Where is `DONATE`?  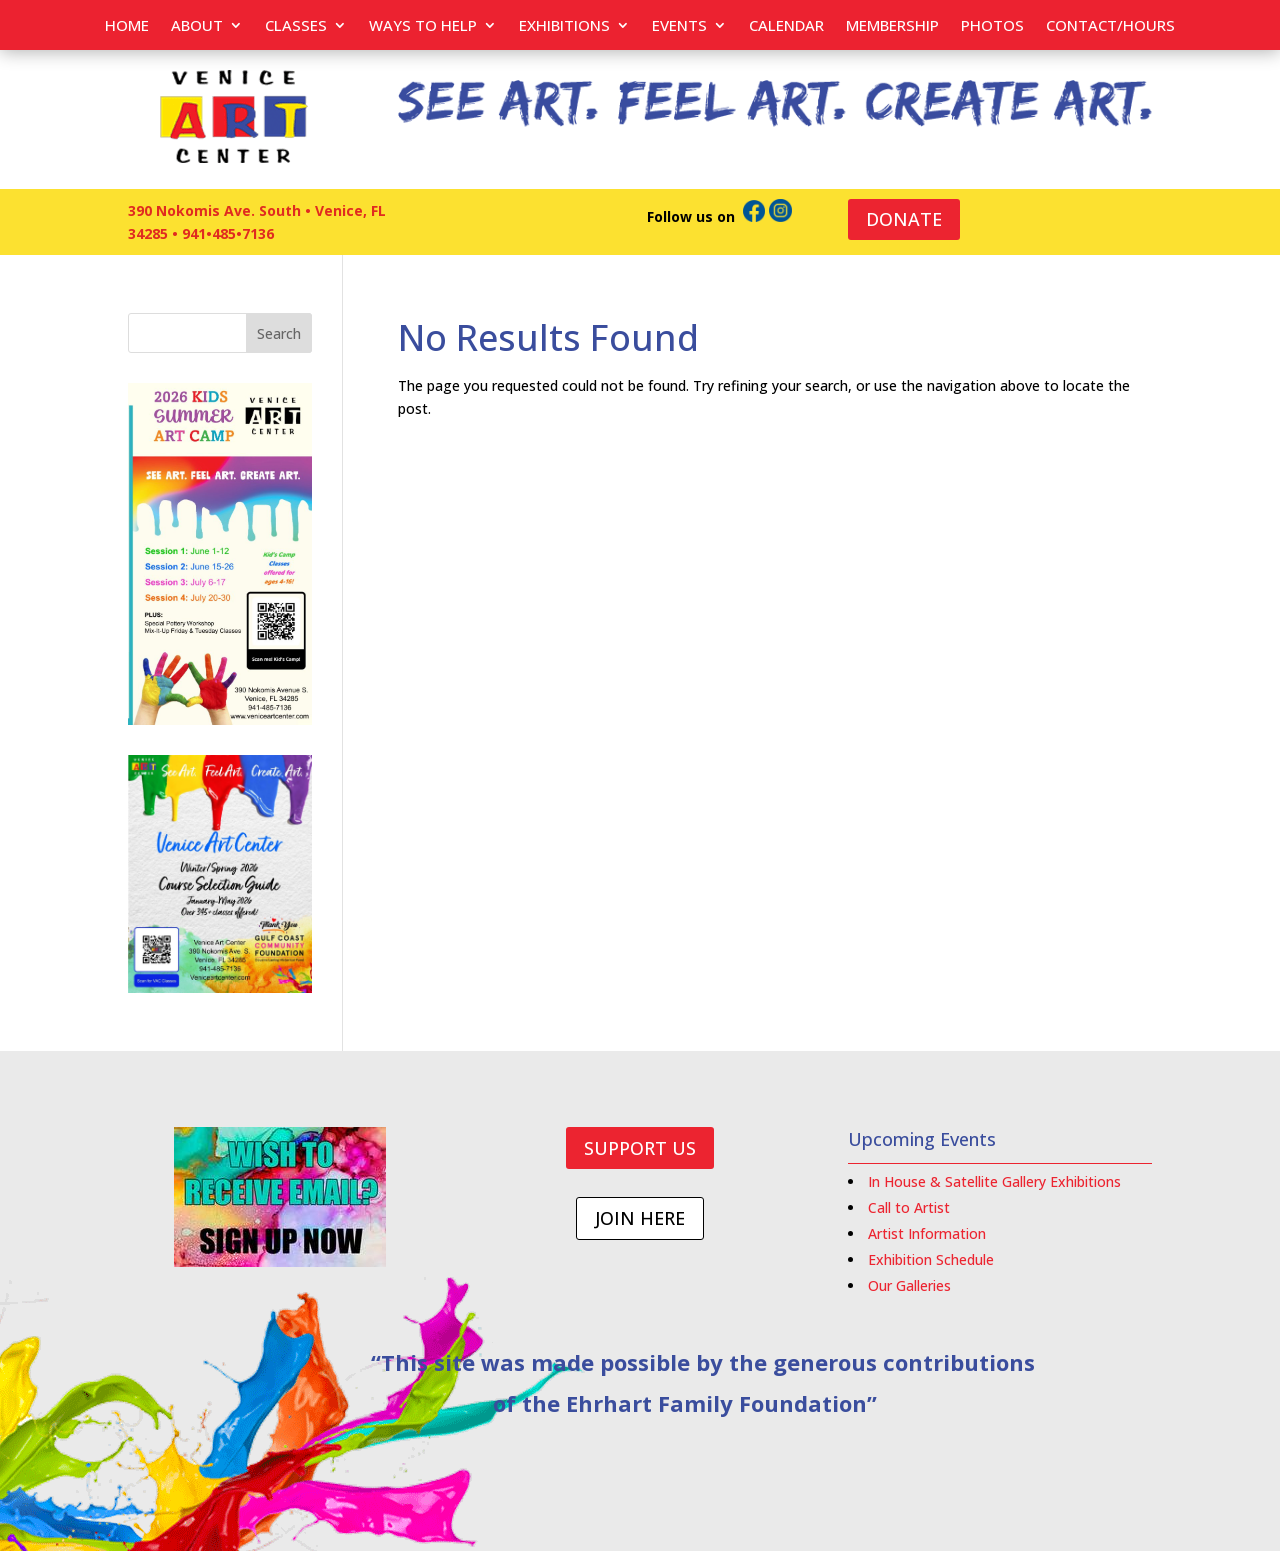
DONATE is located at coordinates (904, 219).